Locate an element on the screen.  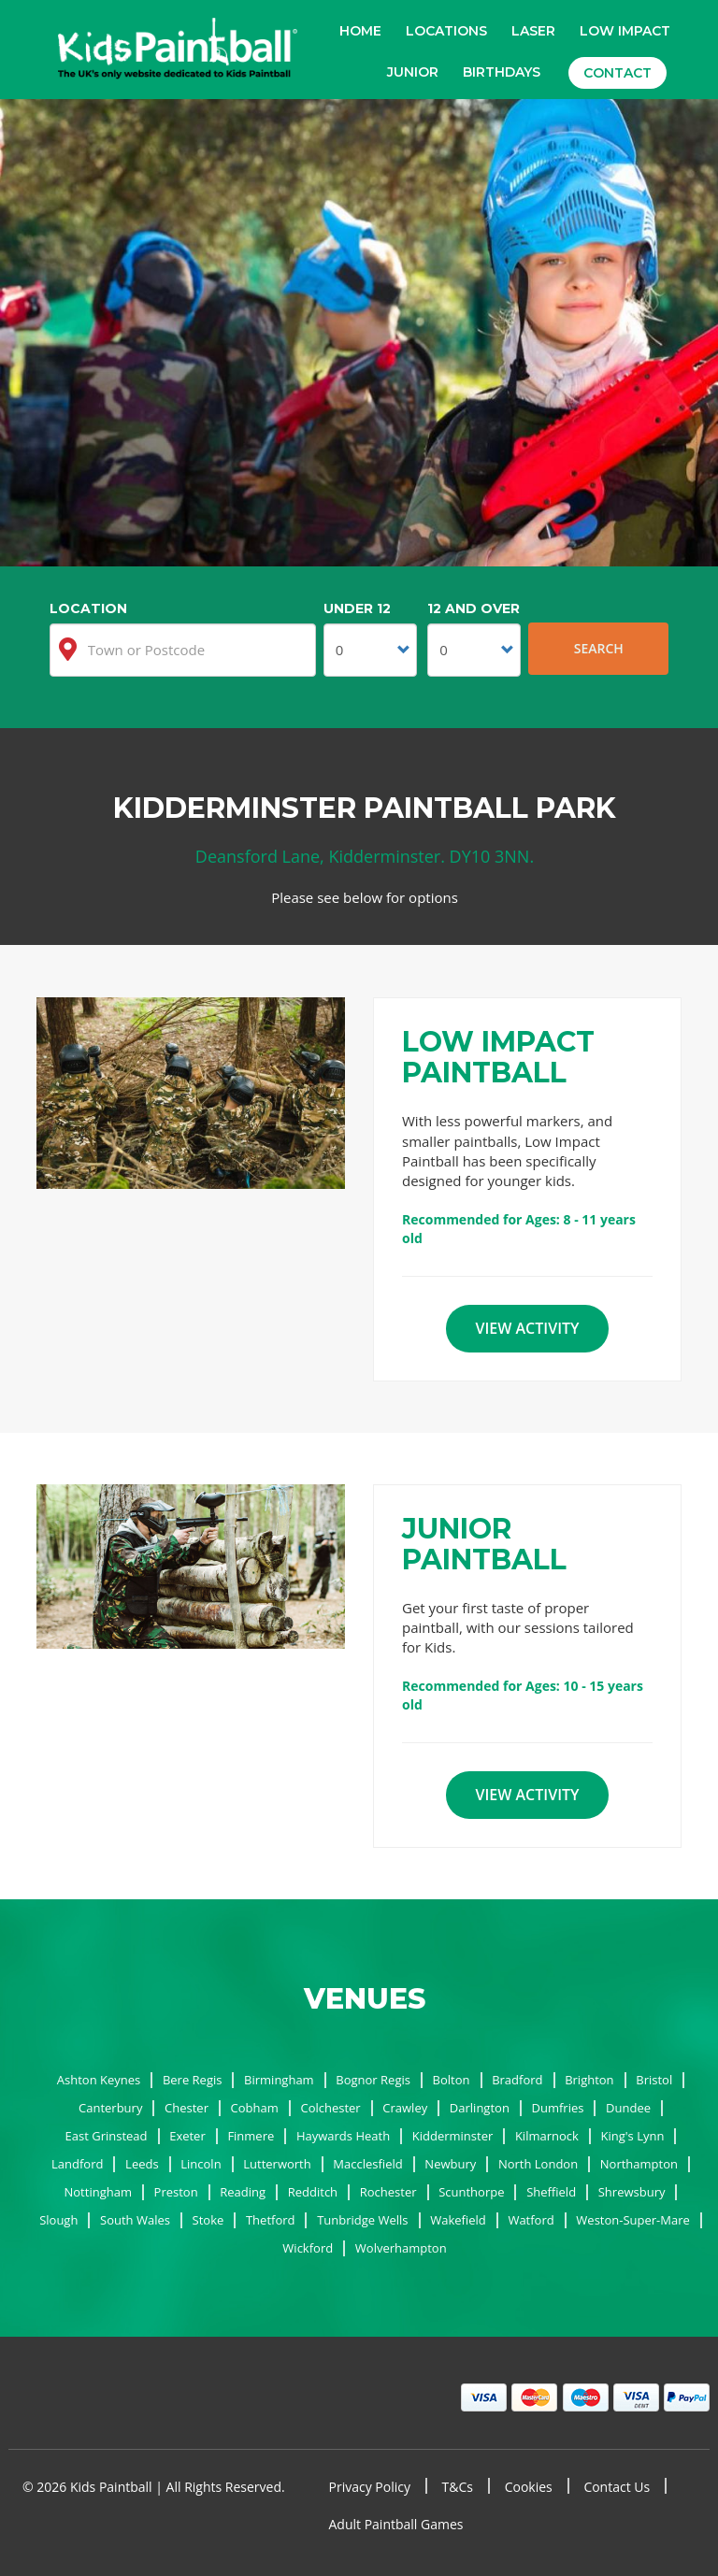
Lincoln is located at coordinates (200, 2163).